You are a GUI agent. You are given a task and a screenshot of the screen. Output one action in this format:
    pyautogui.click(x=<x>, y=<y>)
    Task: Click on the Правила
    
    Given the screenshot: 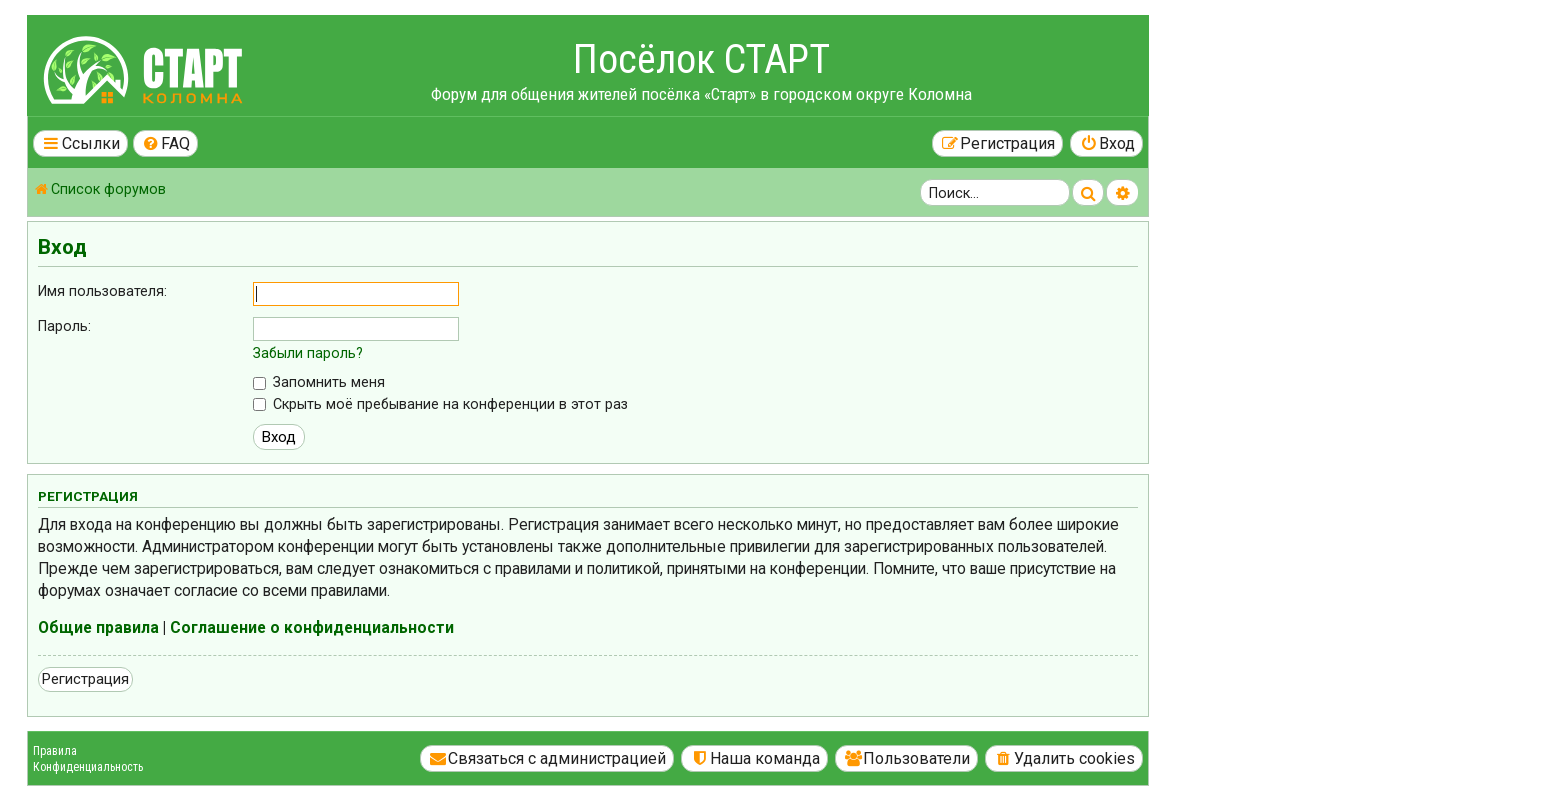 What is the action you would take?
    pyautogui.click(x=55, y=751)
    